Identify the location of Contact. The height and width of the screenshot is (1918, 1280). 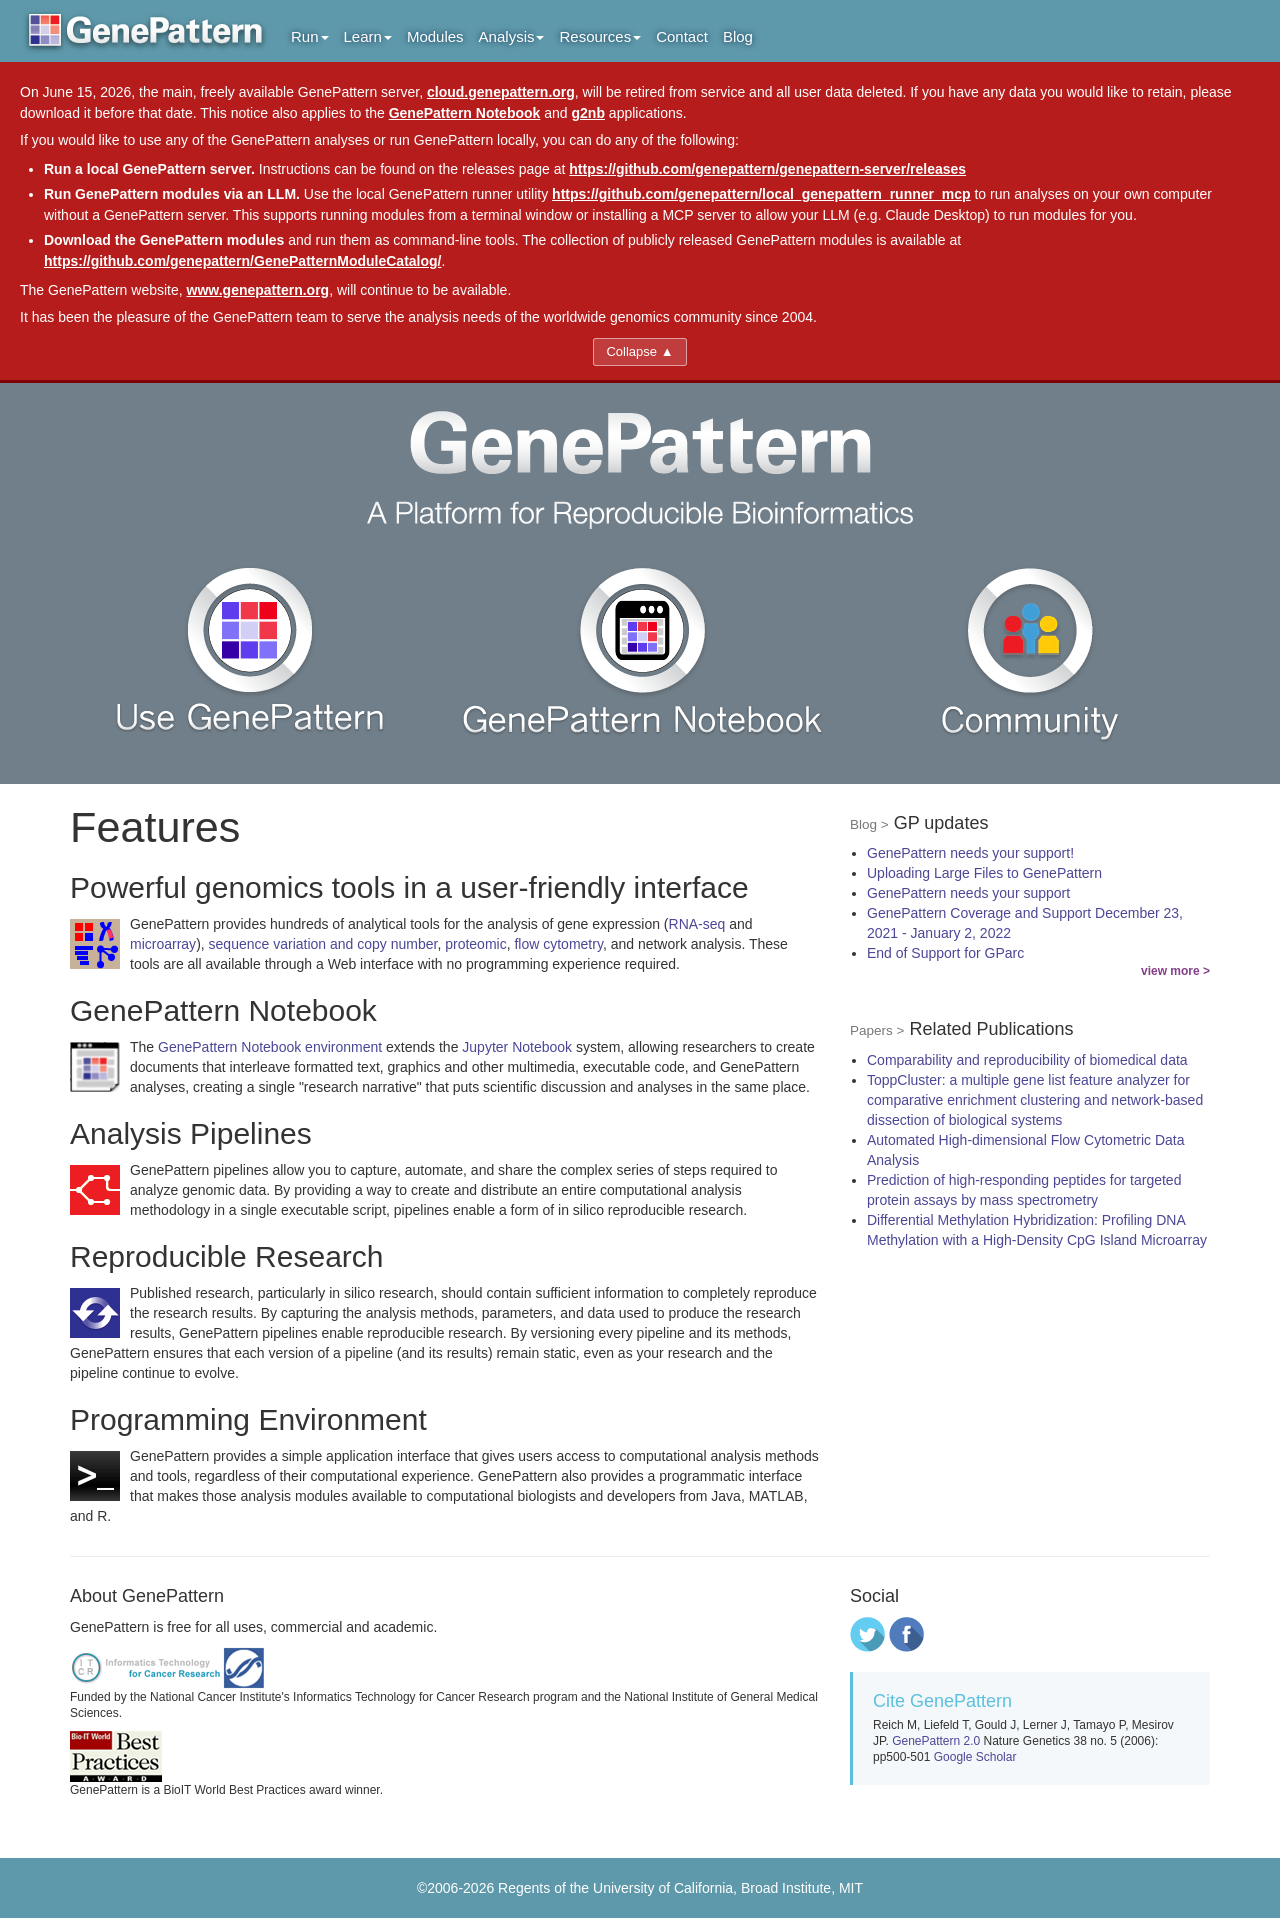
(682, 36).